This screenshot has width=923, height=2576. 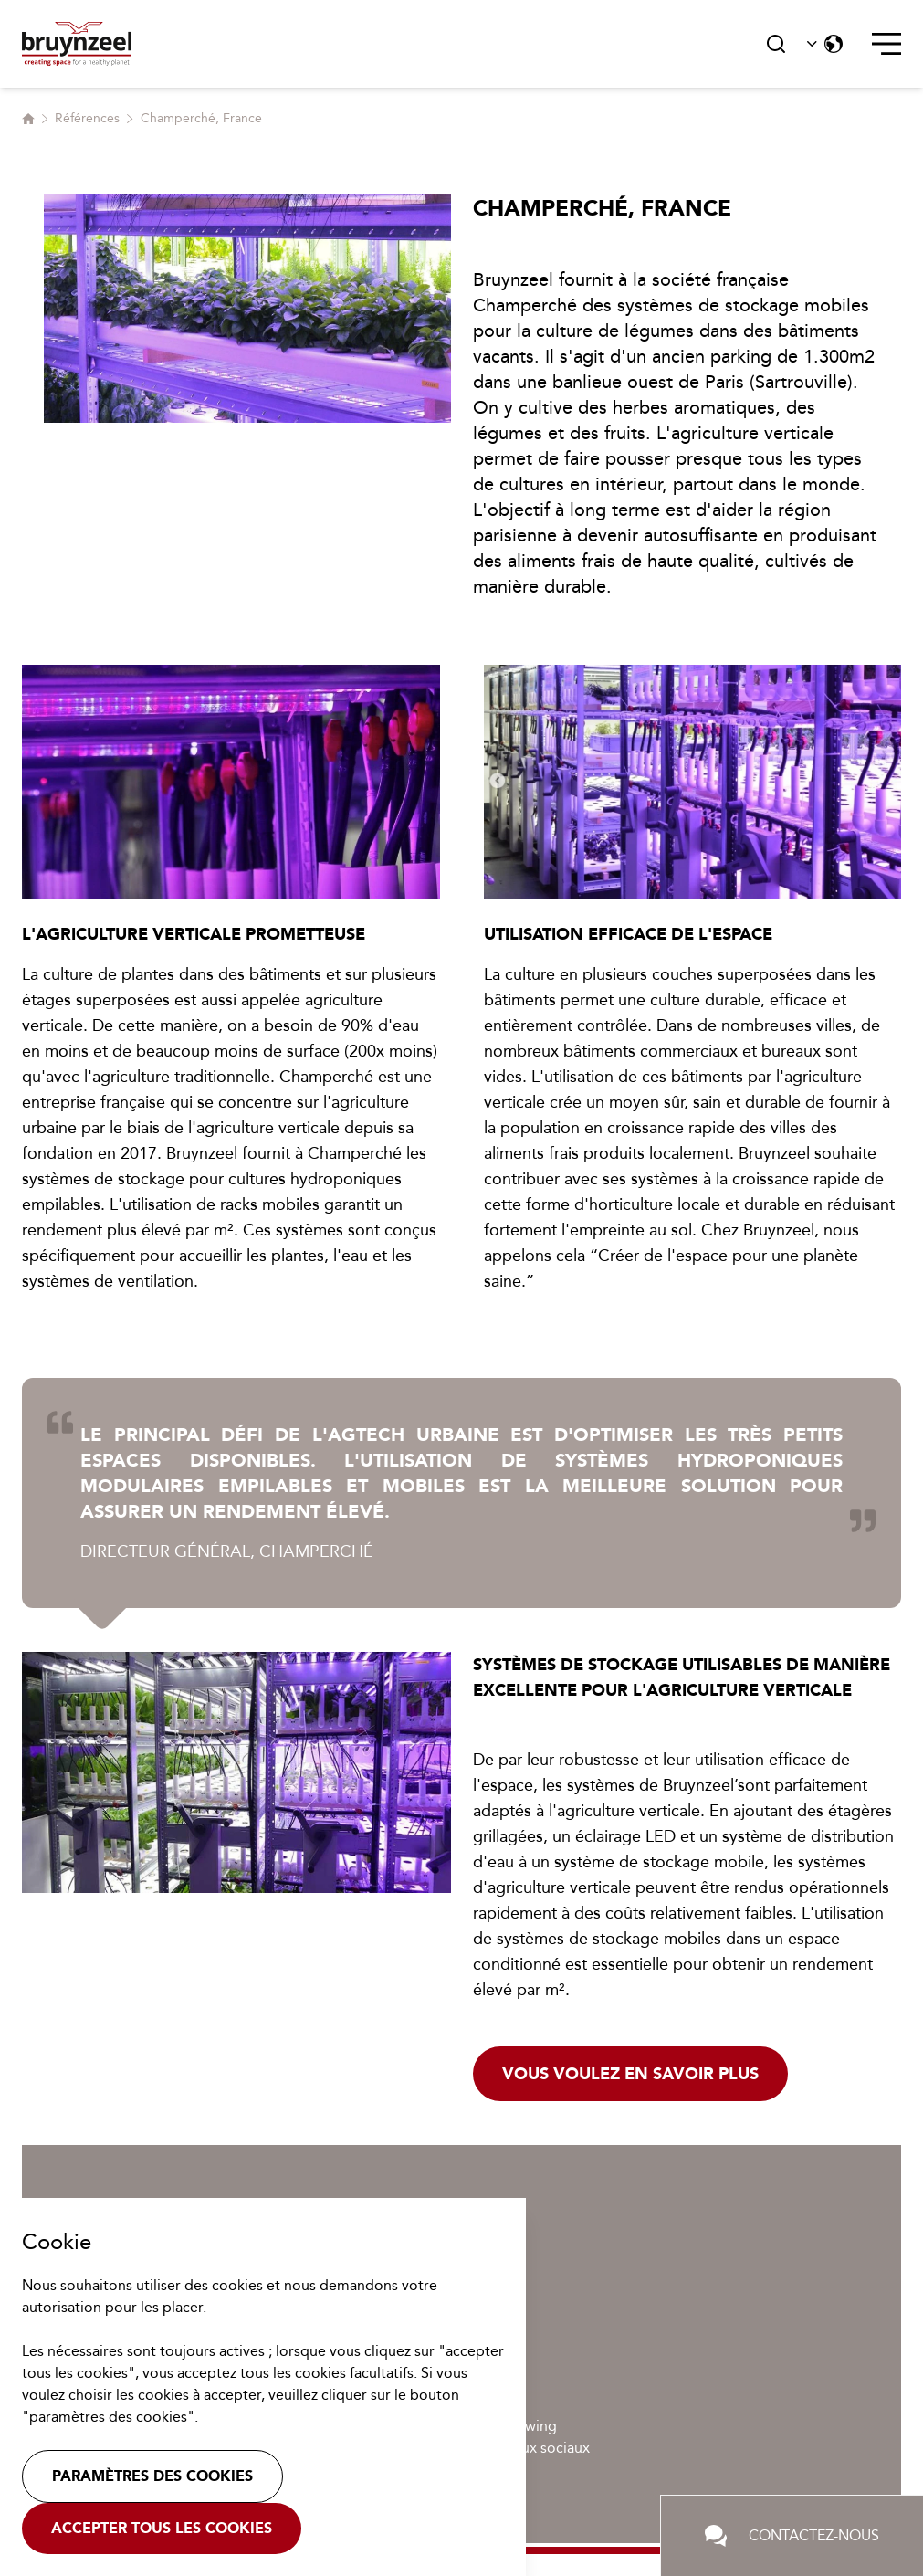 What do you see at coordinates (152, 2476) in the screenshot?
I see `Paramètres des cookies` at bounding box center [152, 2476].